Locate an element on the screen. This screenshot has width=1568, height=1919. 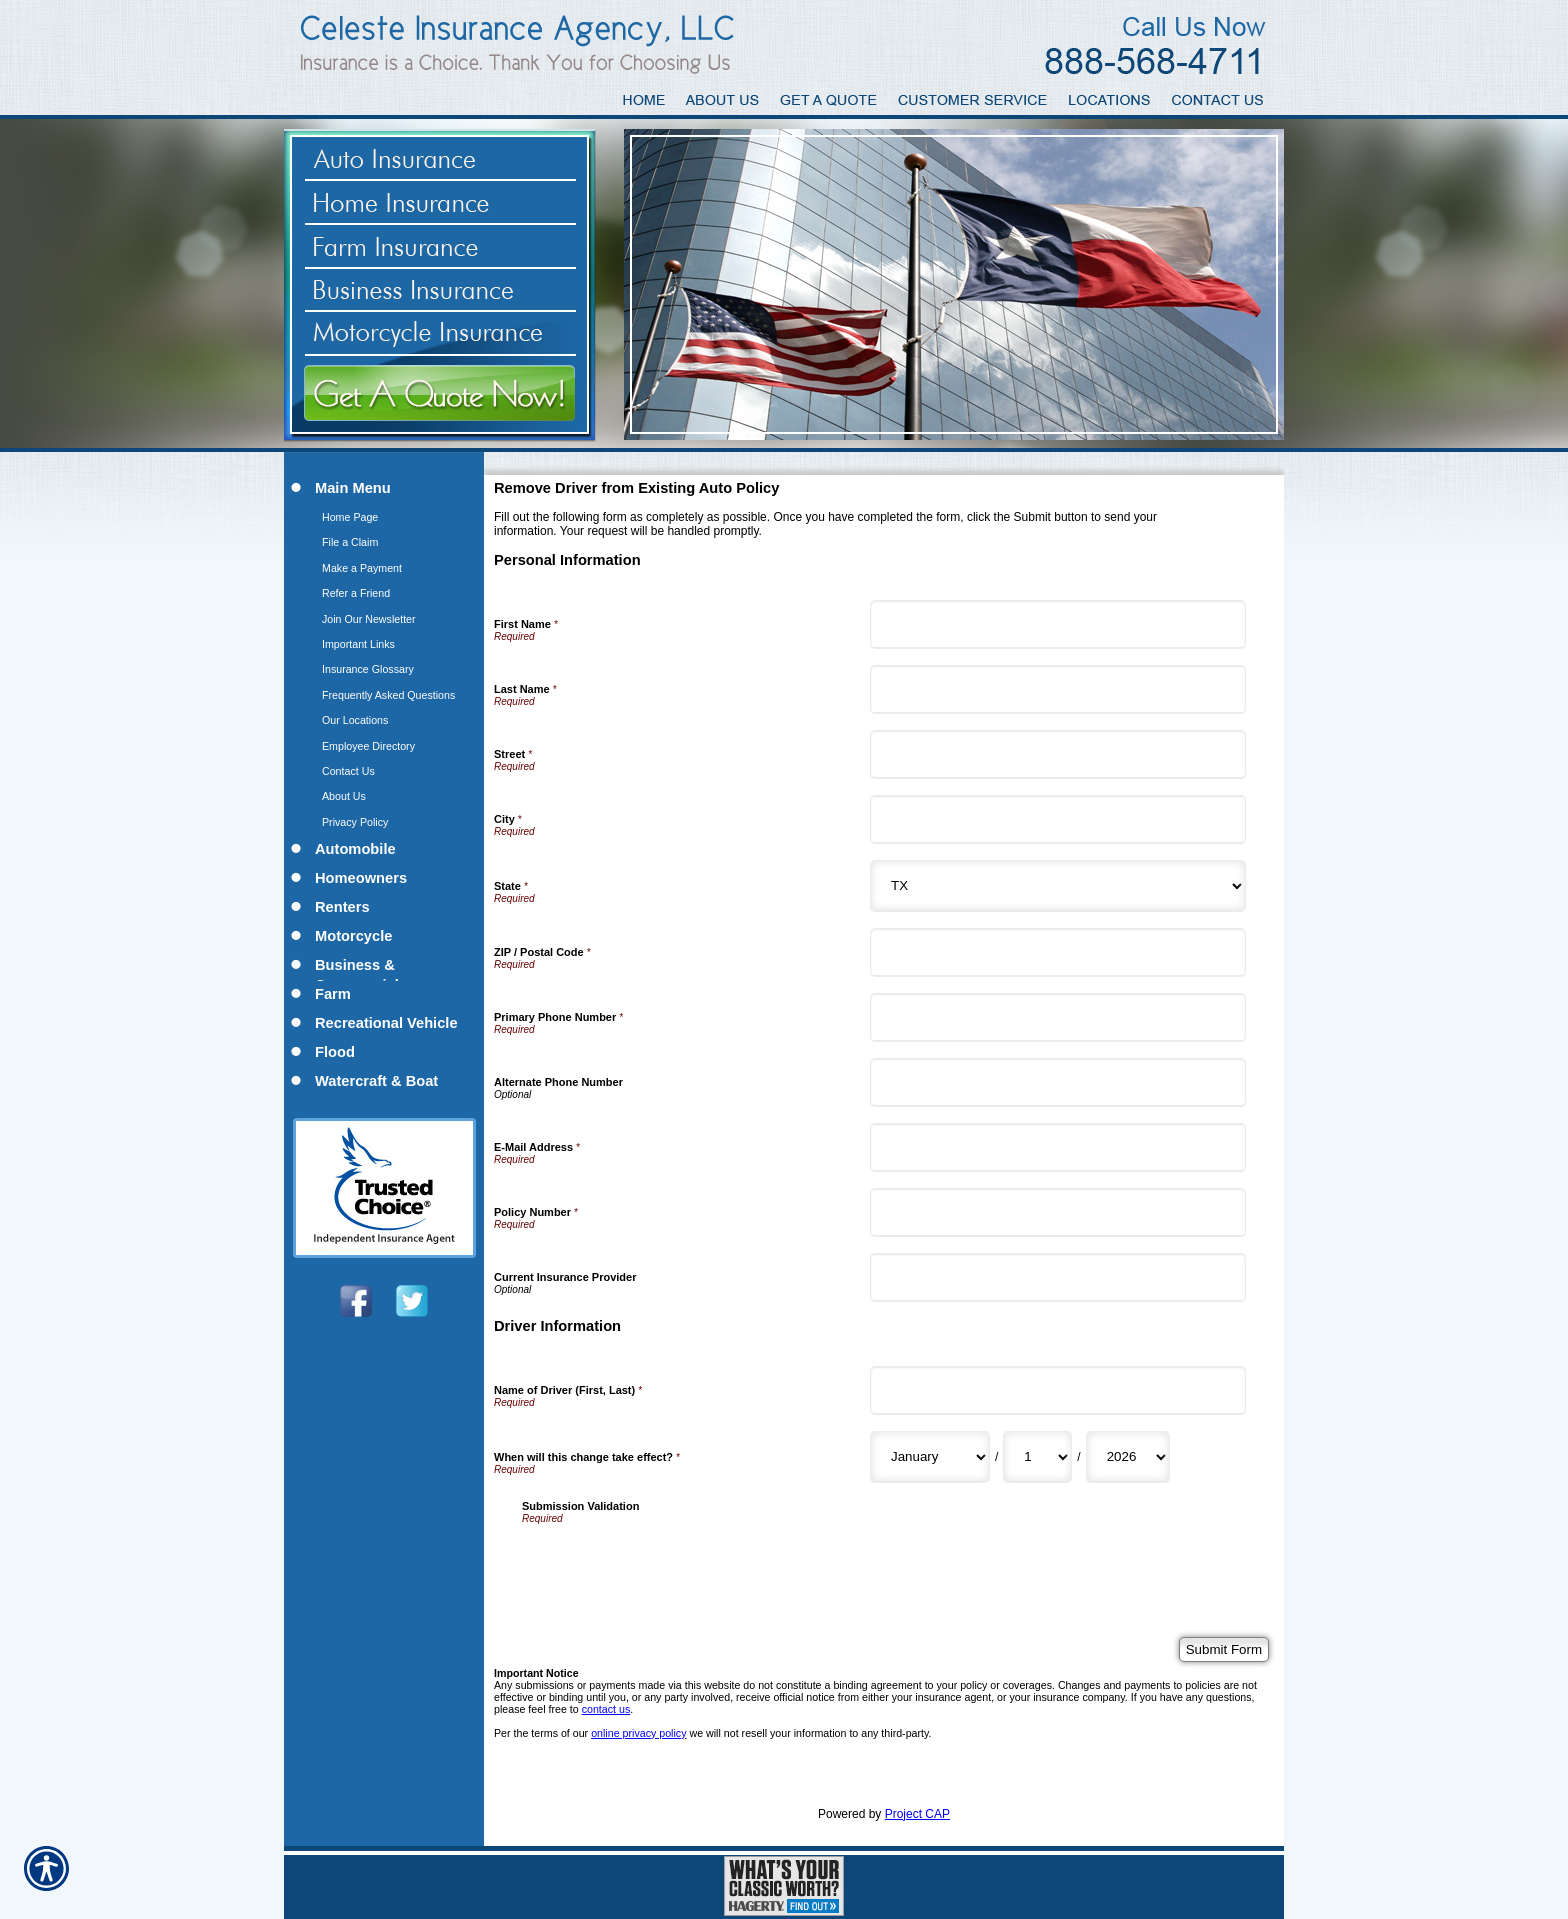
[Driver Information Name of Driver (First, Last)] is located at coordinates (1058, 1390).